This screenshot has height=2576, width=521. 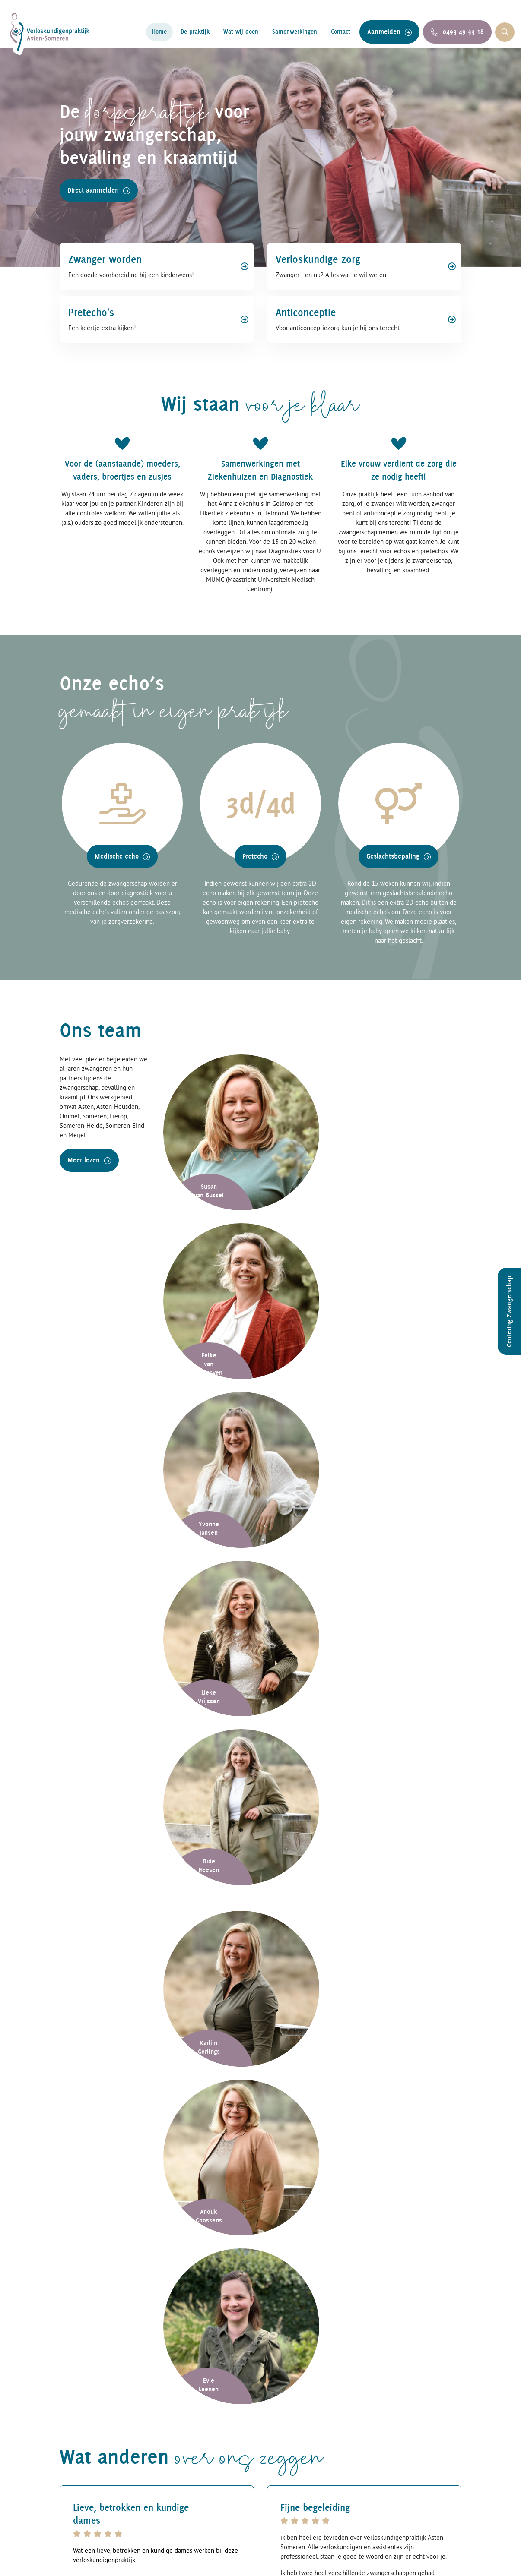 I want to click on Bevalling, so click(x=180, y=2483).